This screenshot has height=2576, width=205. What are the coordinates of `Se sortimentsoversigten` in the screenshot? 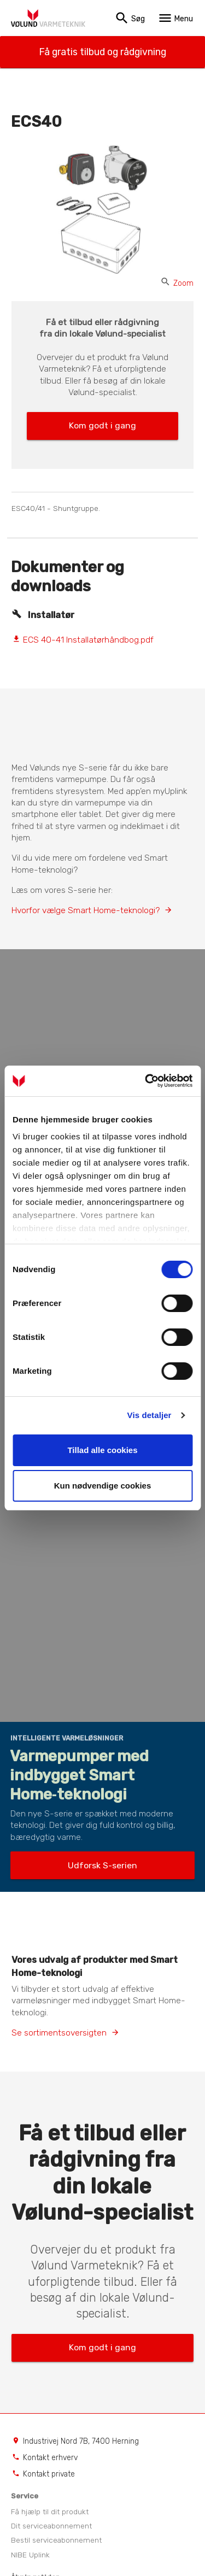 It's located at (59, 2032).